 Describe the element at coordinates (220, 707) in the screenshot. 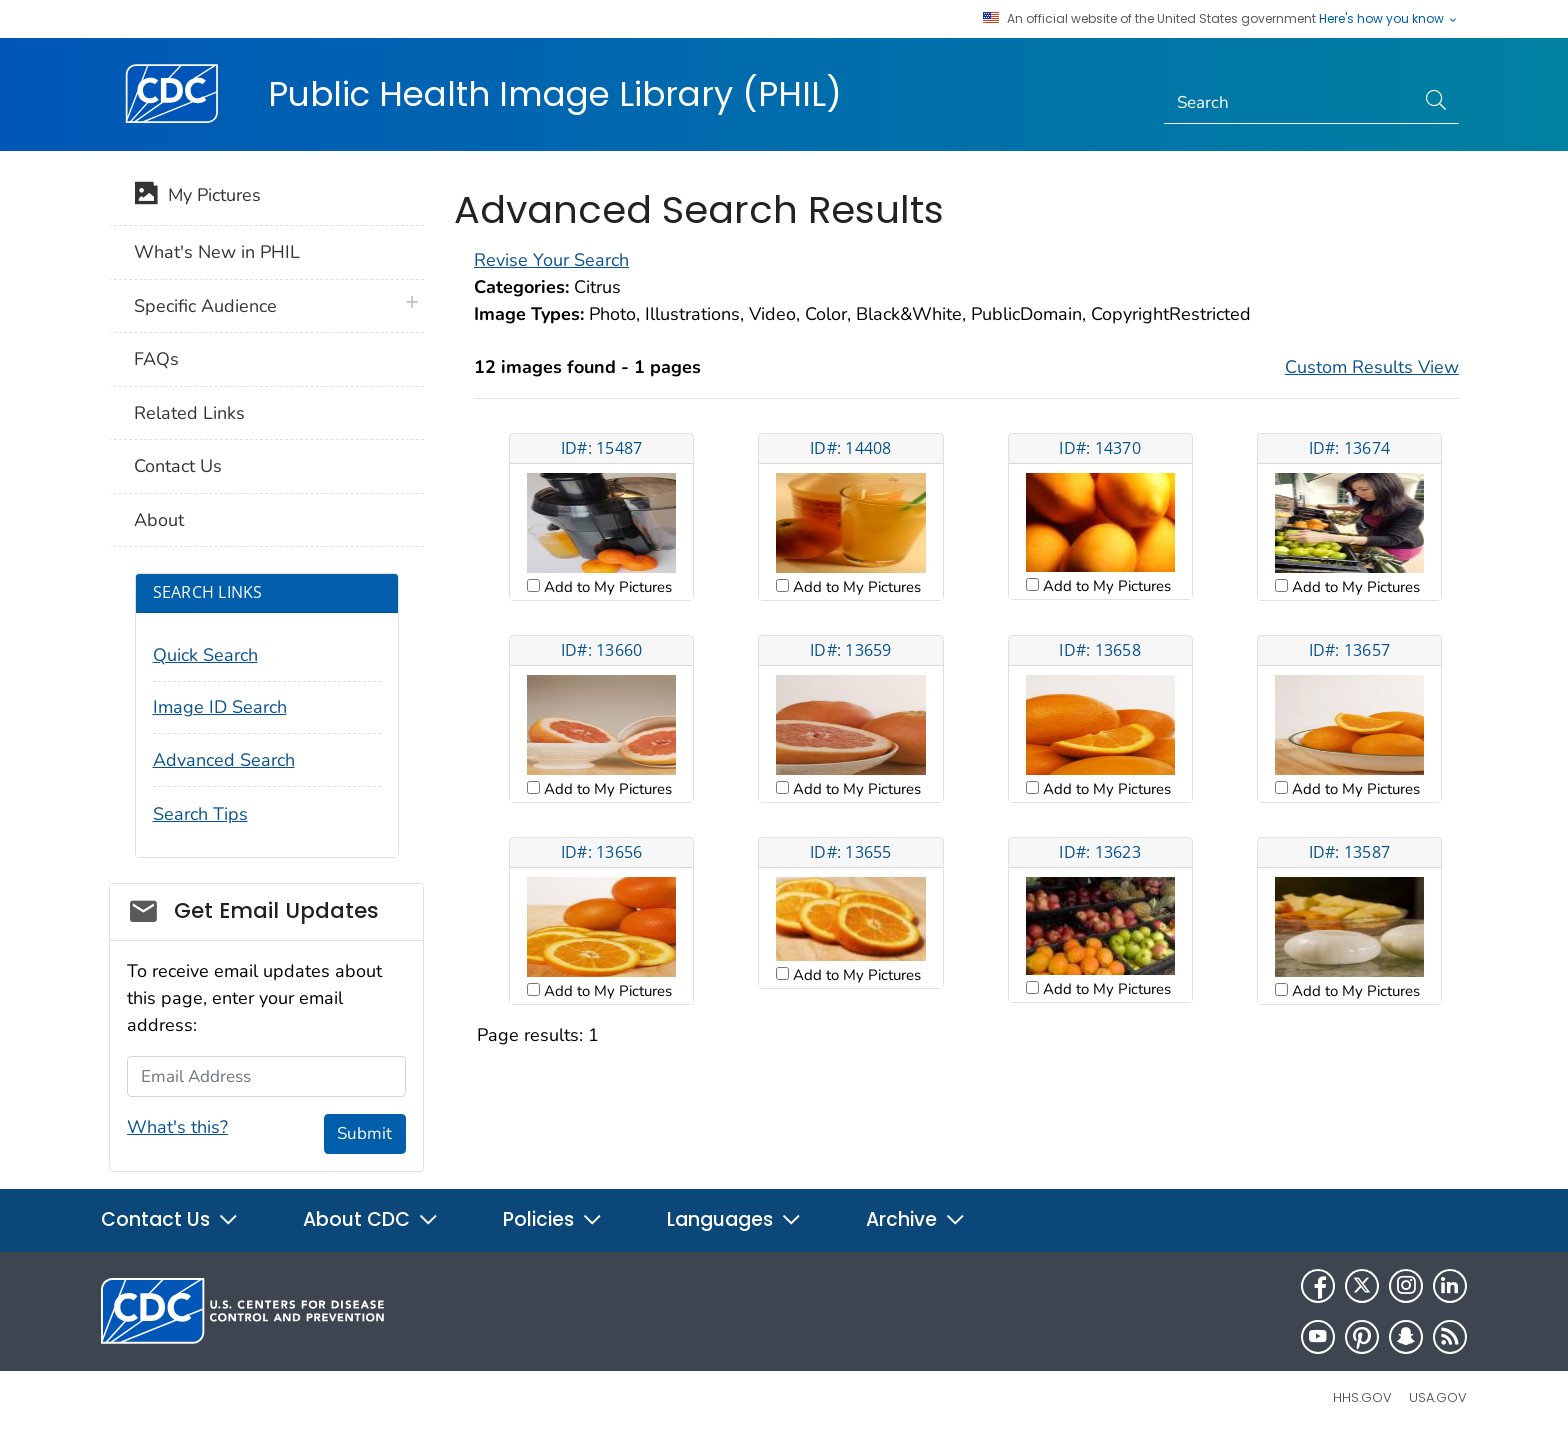

I see `Image ID Search` at that location.